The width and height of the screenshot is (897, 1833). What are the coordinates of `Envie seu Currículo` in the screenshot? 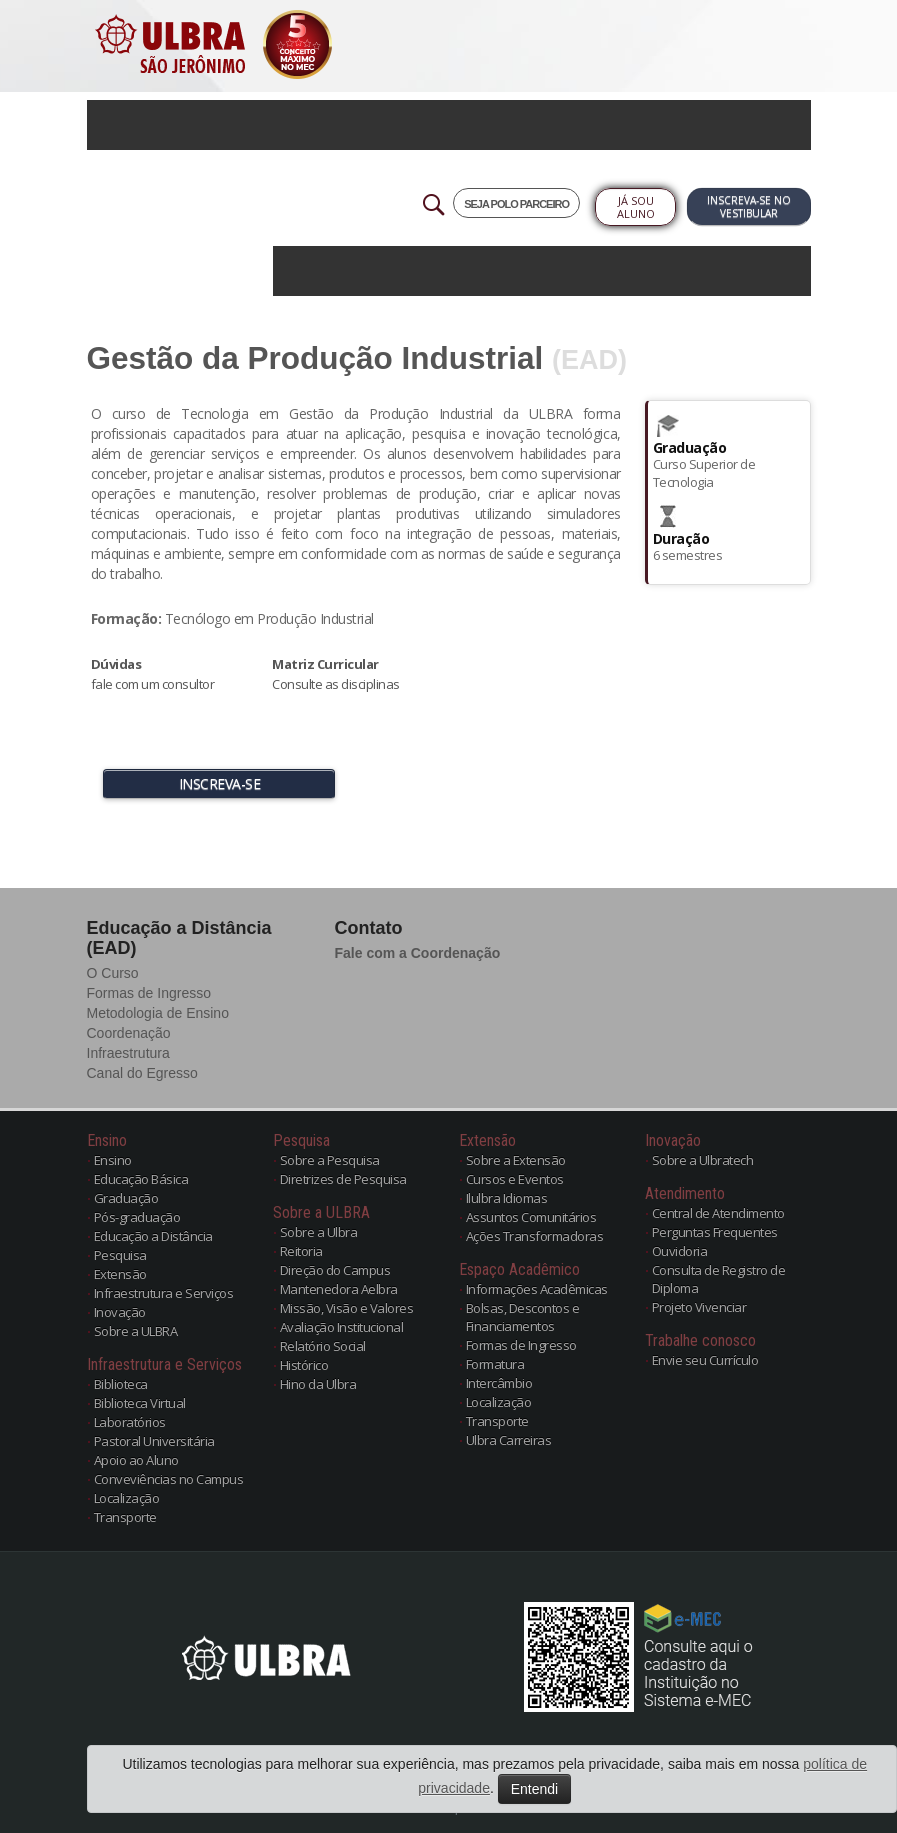 It's located at (705, 1360).